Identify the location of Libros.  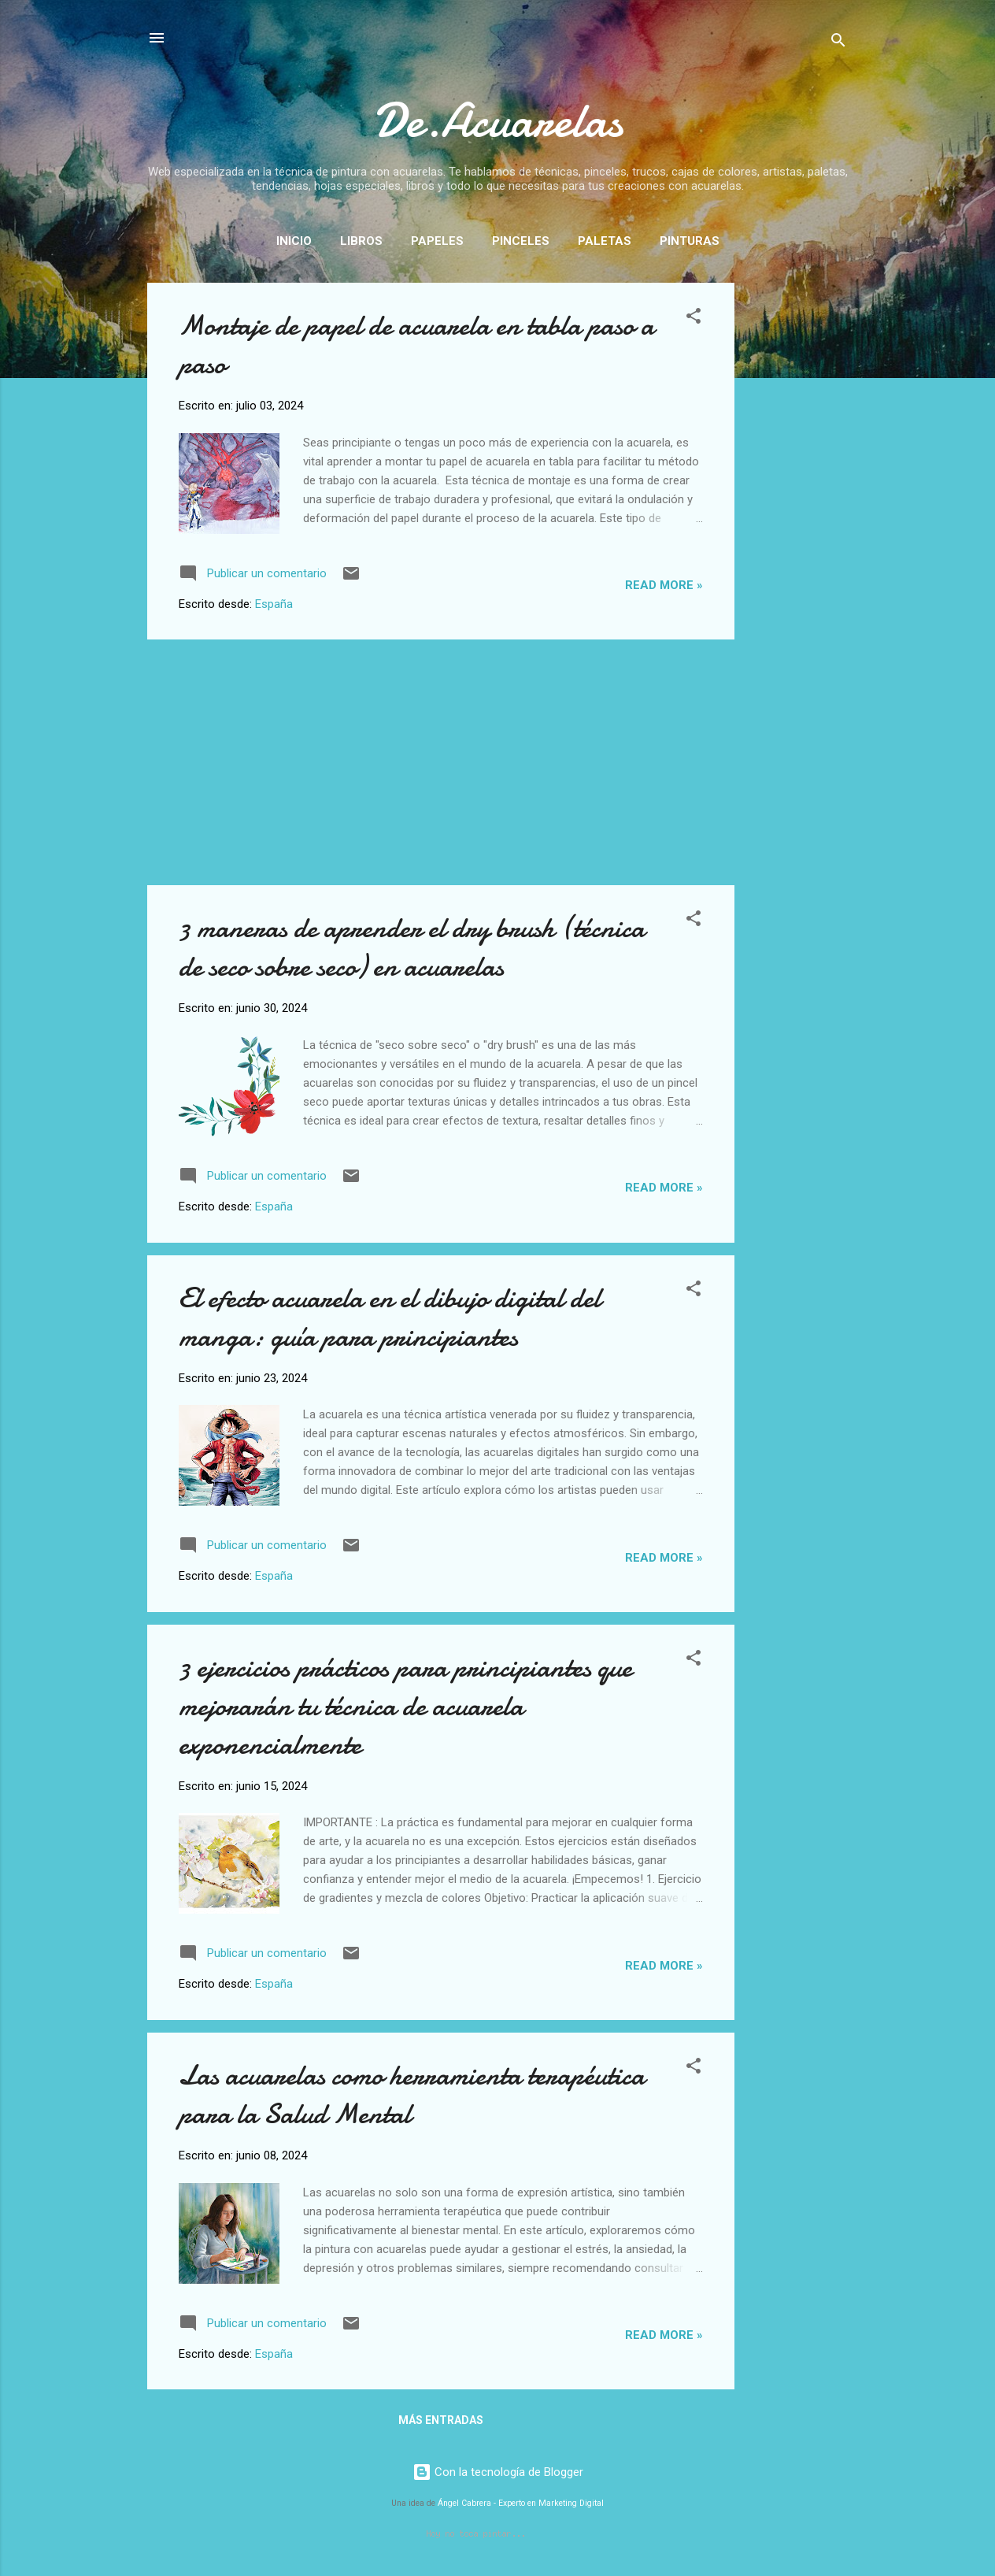
(361, 241).